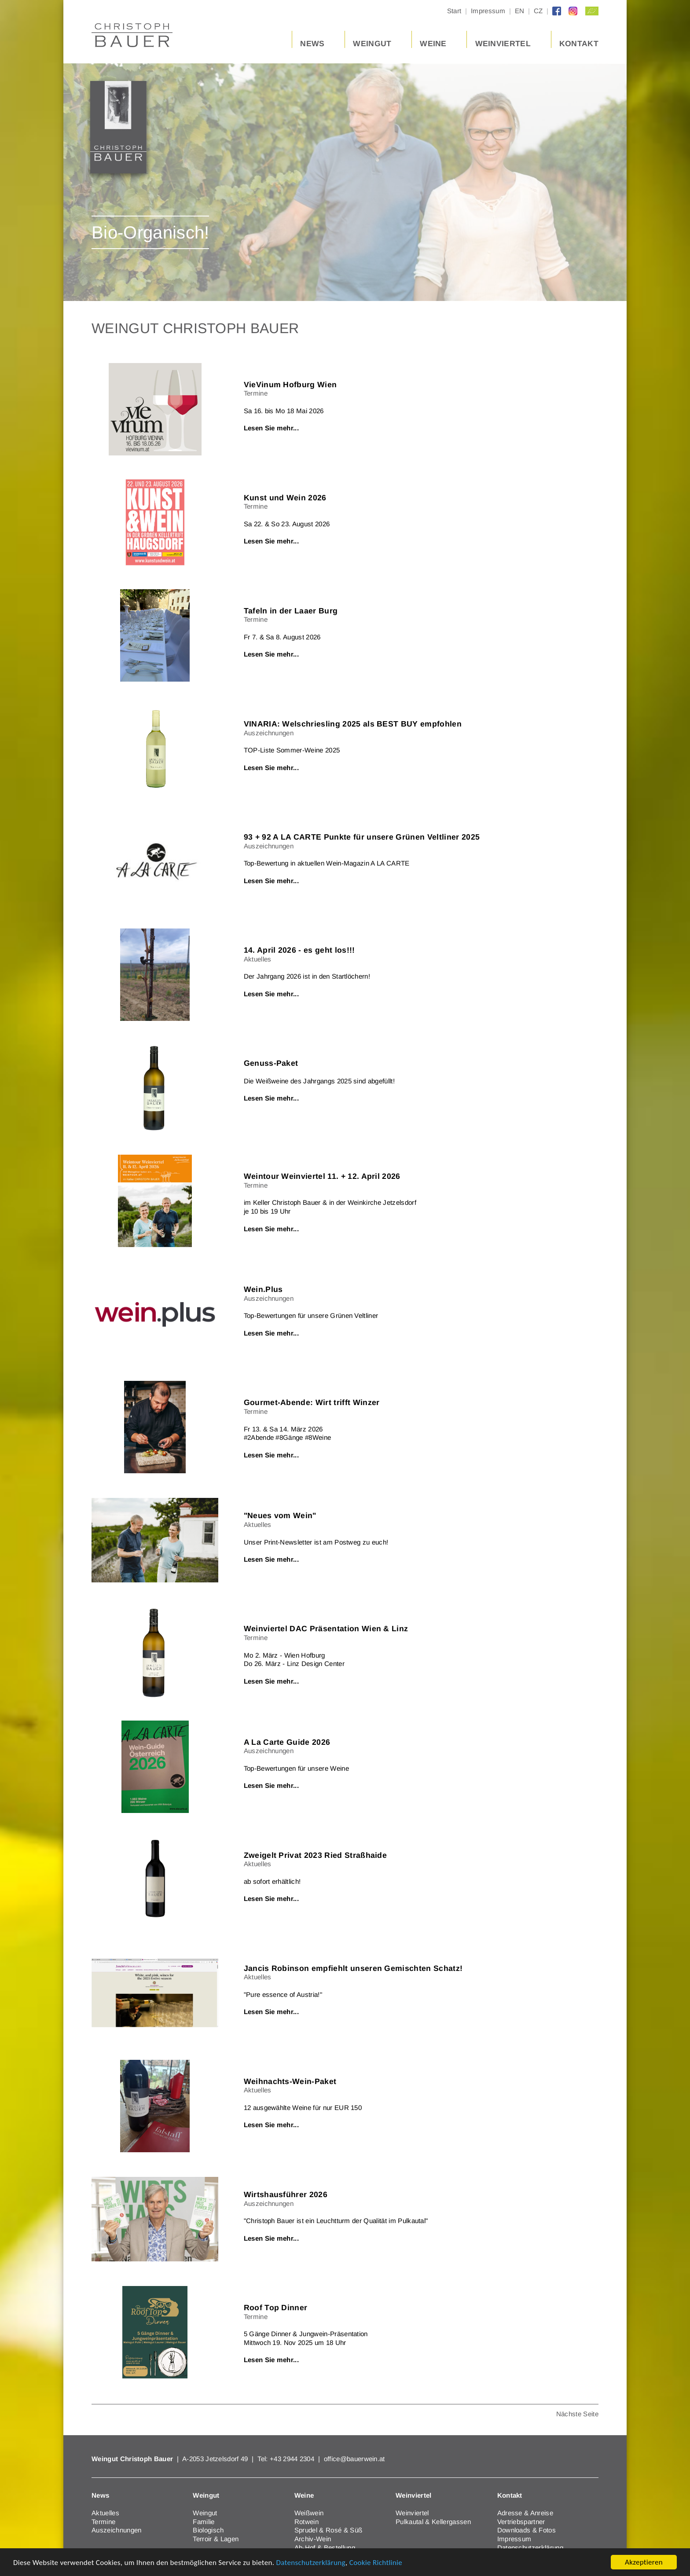 The image size is (690, 2576). Describe the element at coordinates (577, 2414) in the screenshot. I see `Nächste Seite` at that location.